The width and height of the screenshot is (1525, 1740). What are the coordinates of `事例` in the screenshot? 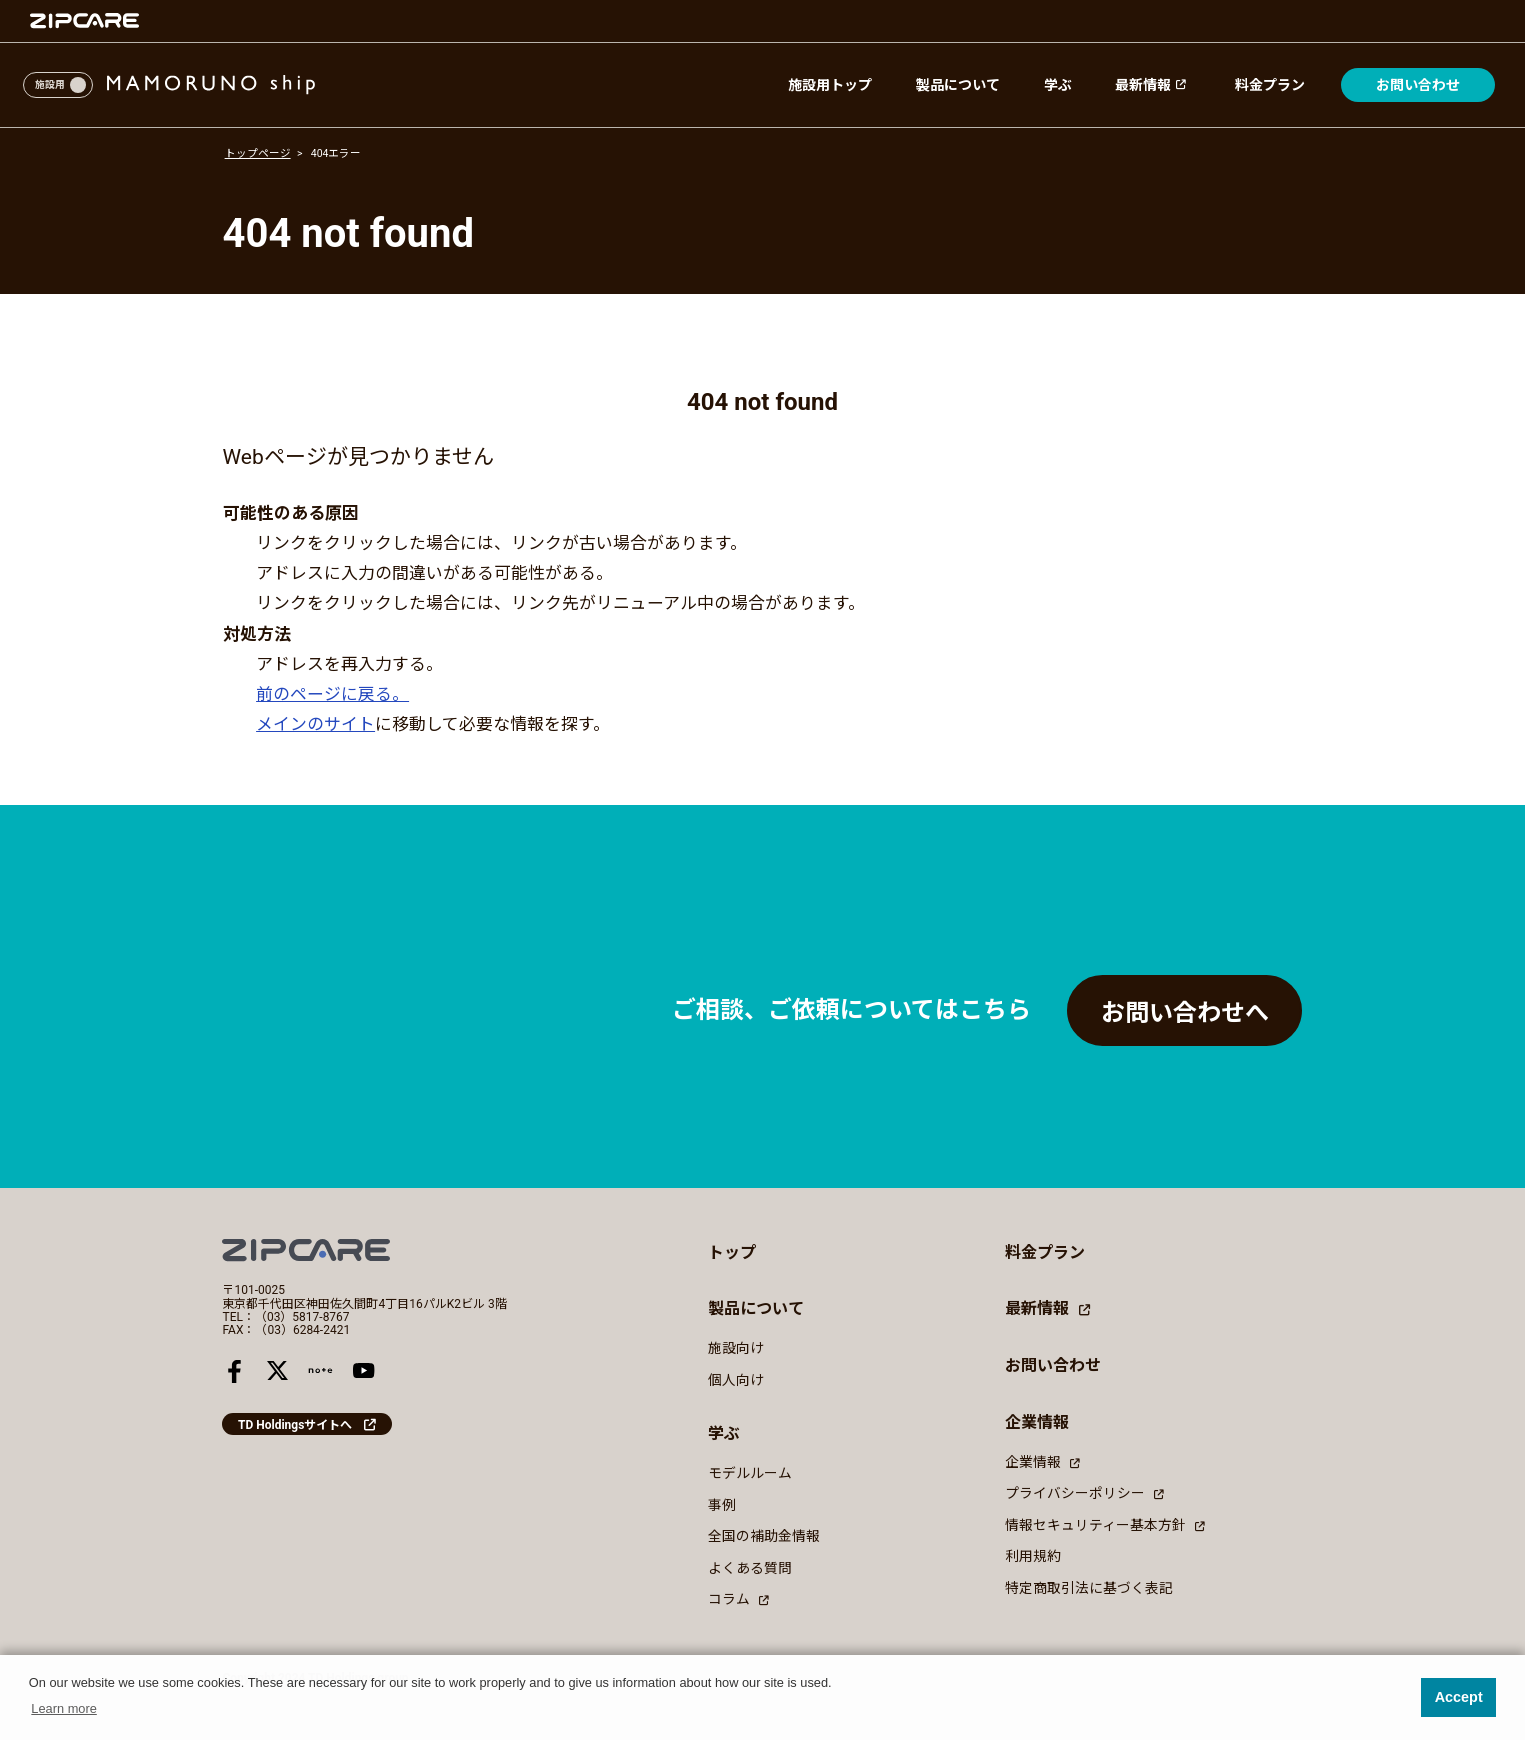 It's located at (722, 1505).